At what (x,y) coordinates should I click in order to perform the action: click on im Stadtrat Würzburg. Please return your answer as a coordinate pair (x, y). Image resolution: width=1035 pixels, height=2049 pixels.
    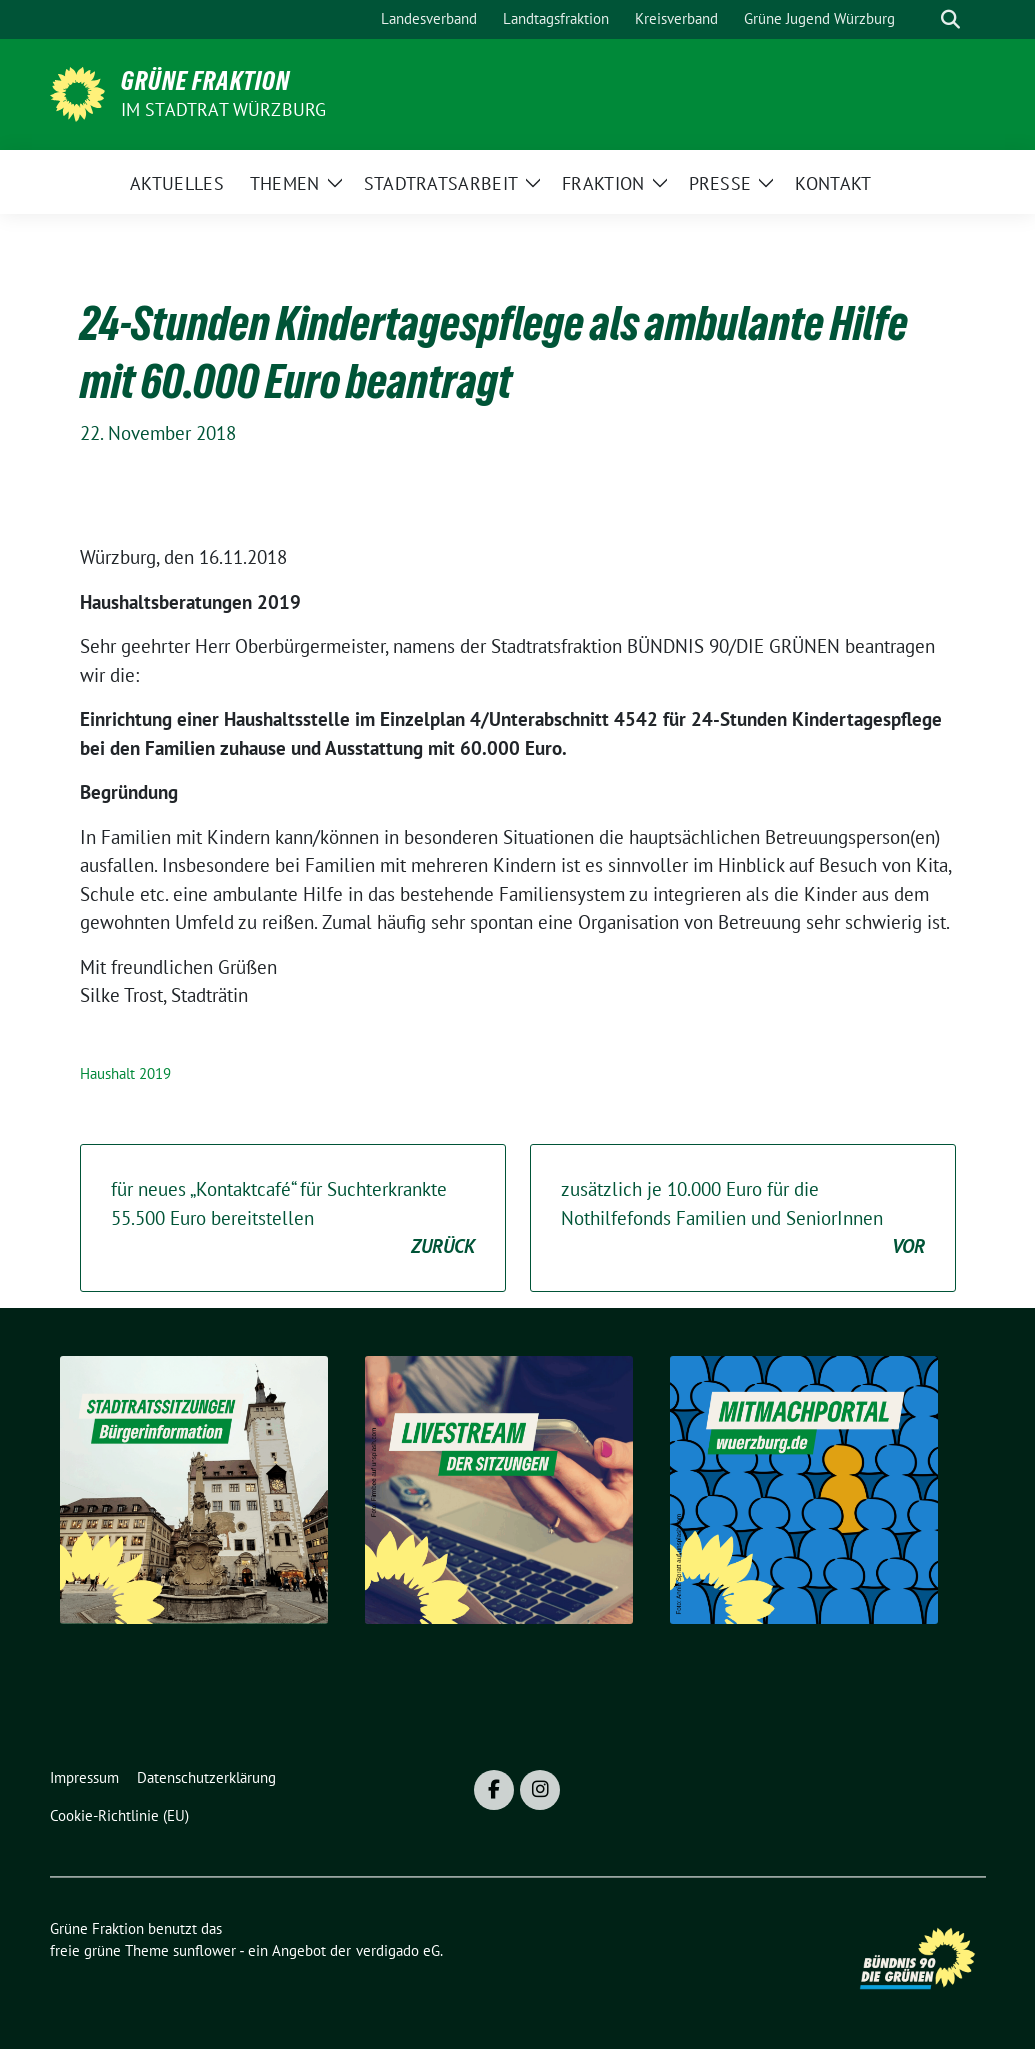
    Looking at the image, I should click on (224, 109).